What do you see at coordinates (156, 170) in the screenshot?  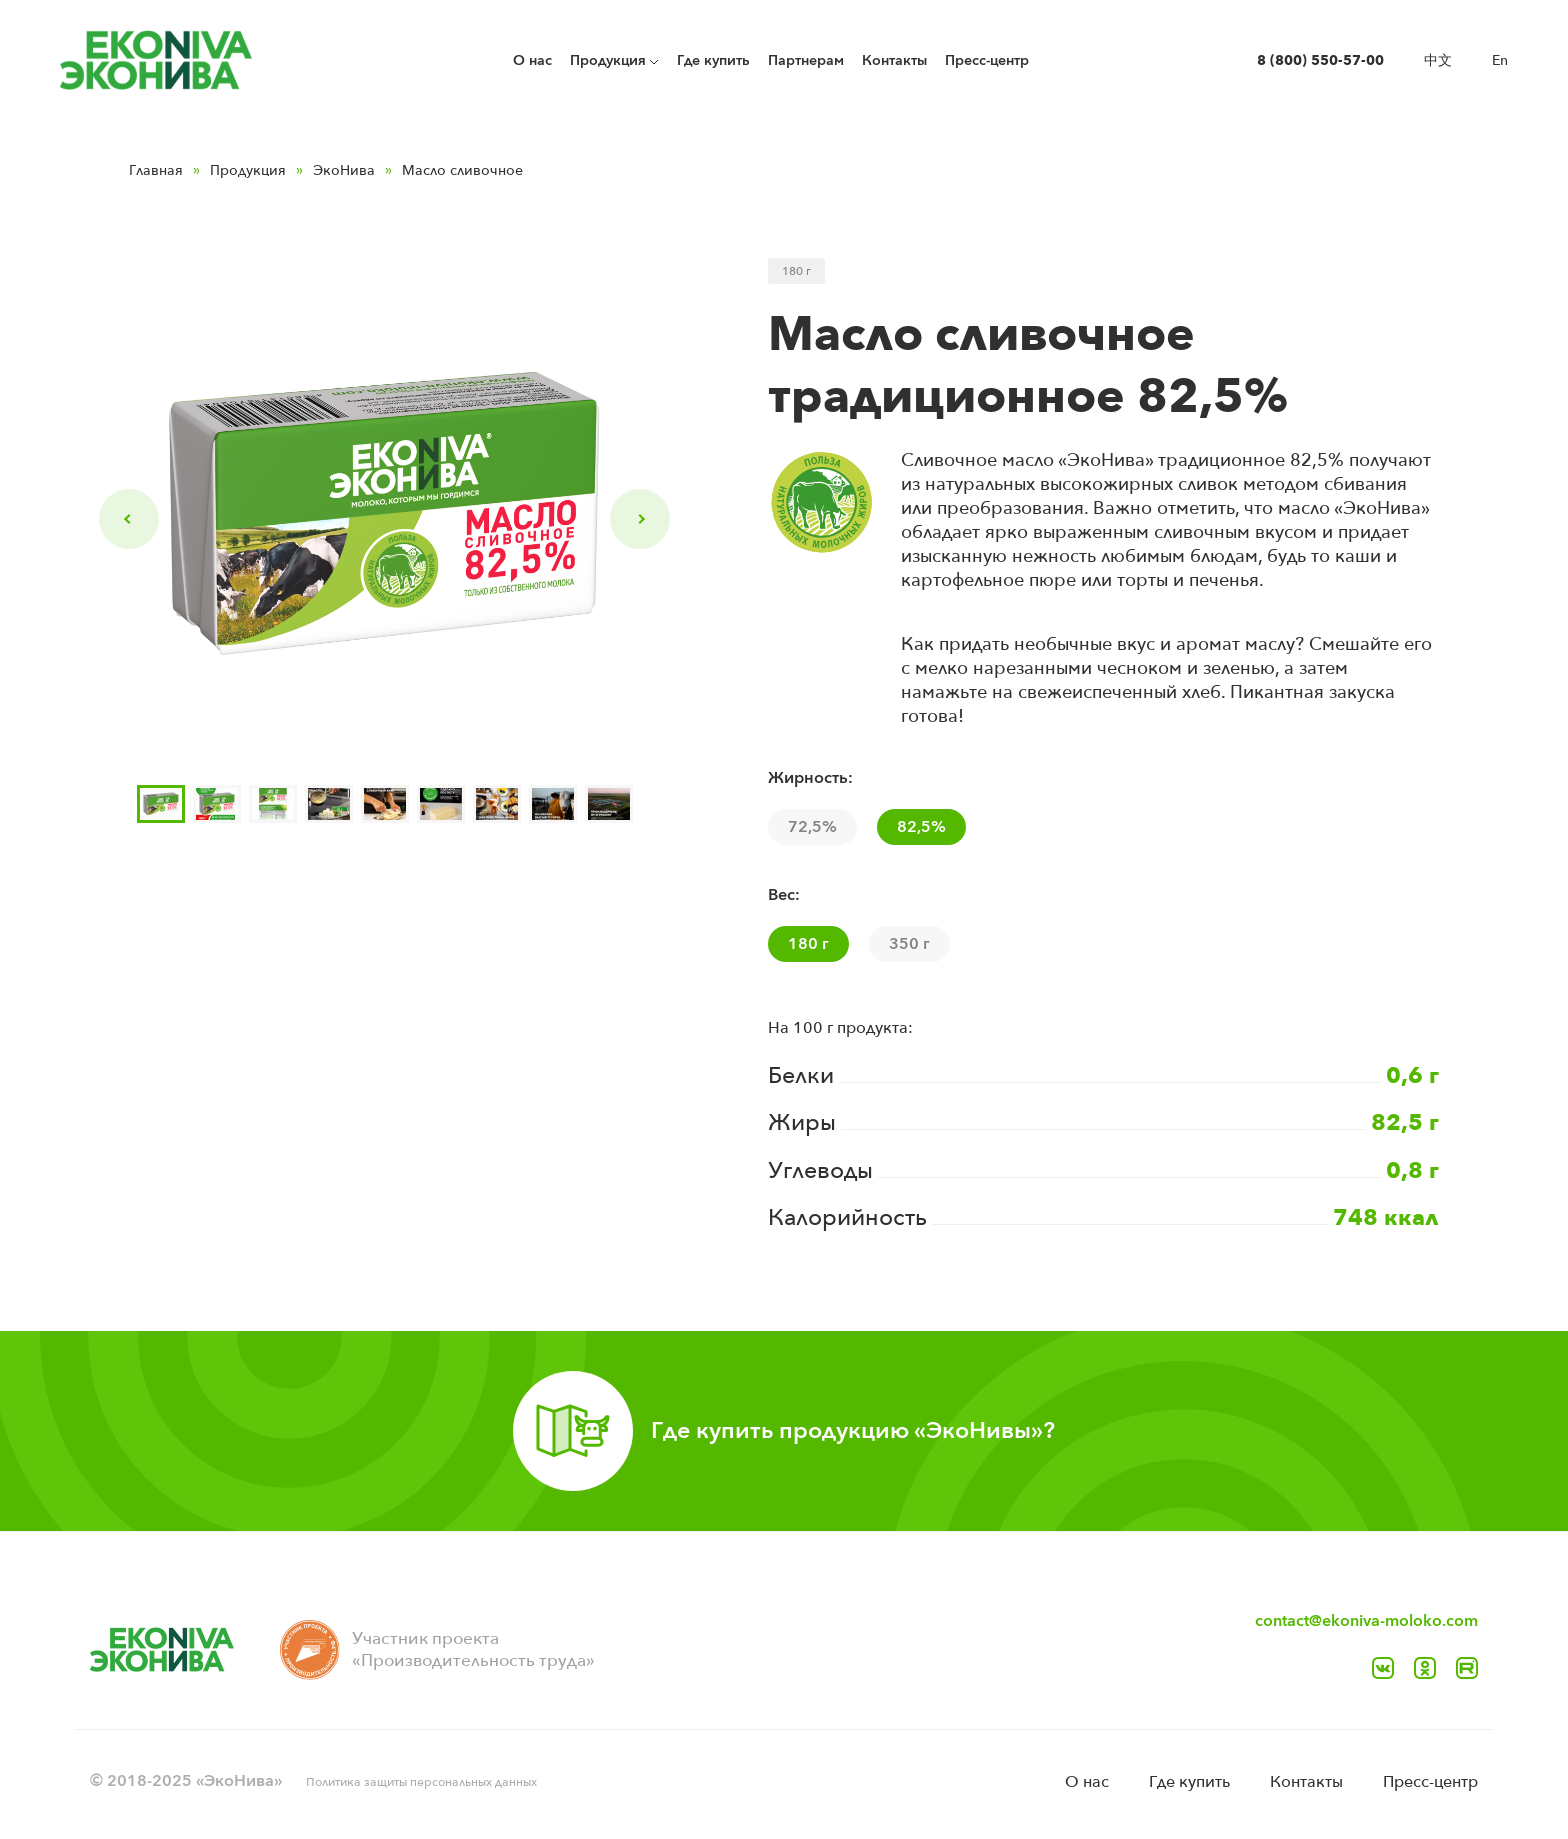 I see `Главная` at bounding box center [156, 170].